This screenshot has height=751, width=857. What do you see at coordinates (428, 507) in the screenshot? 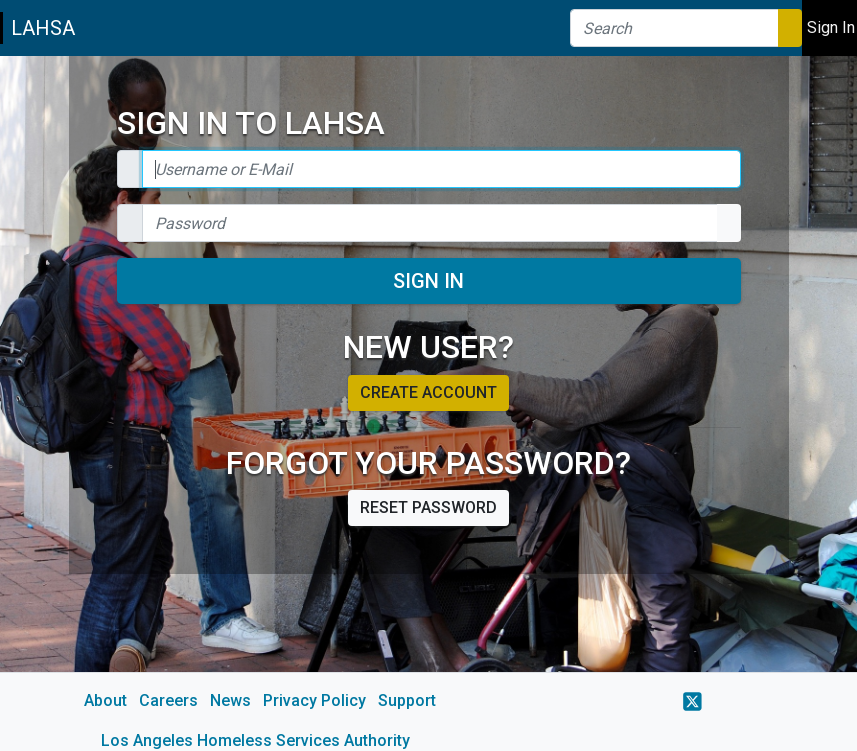
I see `Reset password` at bounding box center [428, 507].